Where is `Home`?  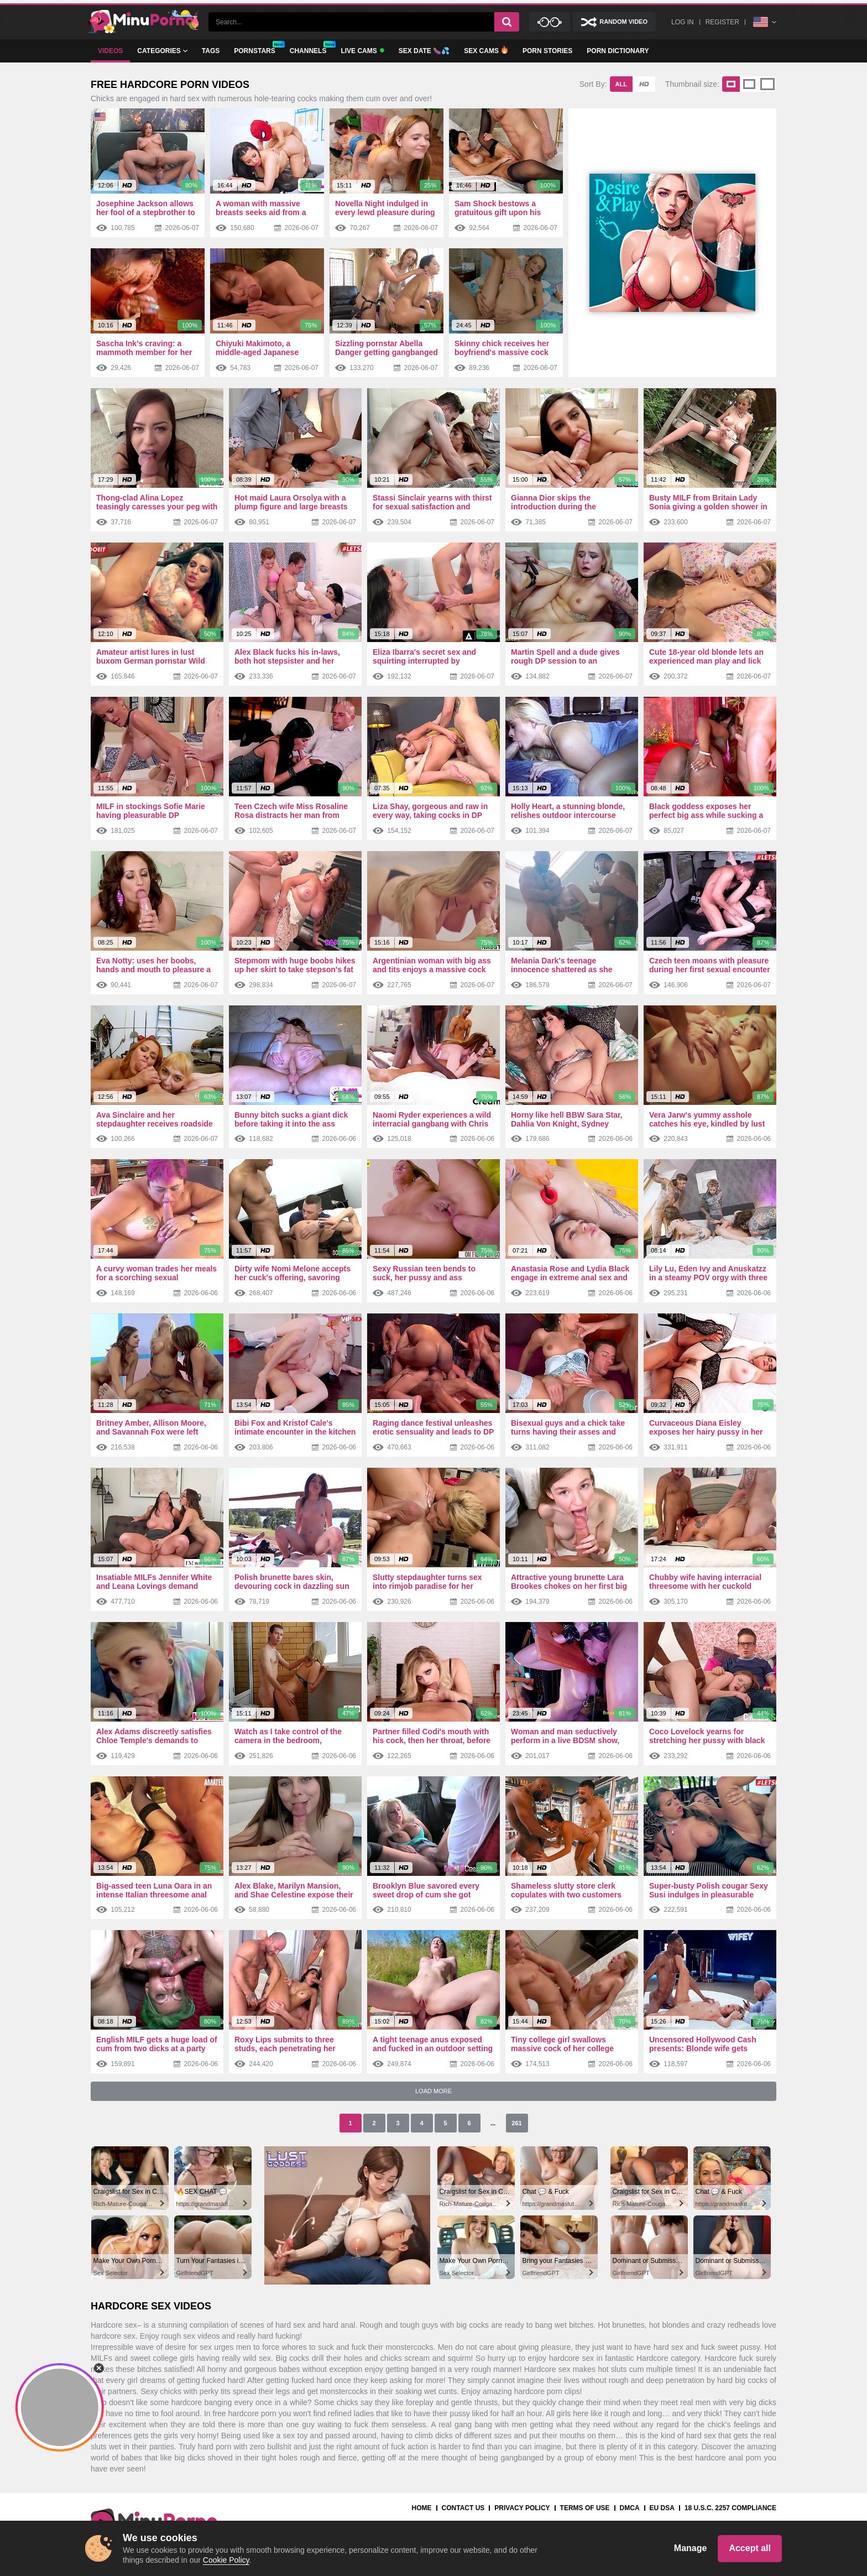 Home is located at coordinates (422, 2508).